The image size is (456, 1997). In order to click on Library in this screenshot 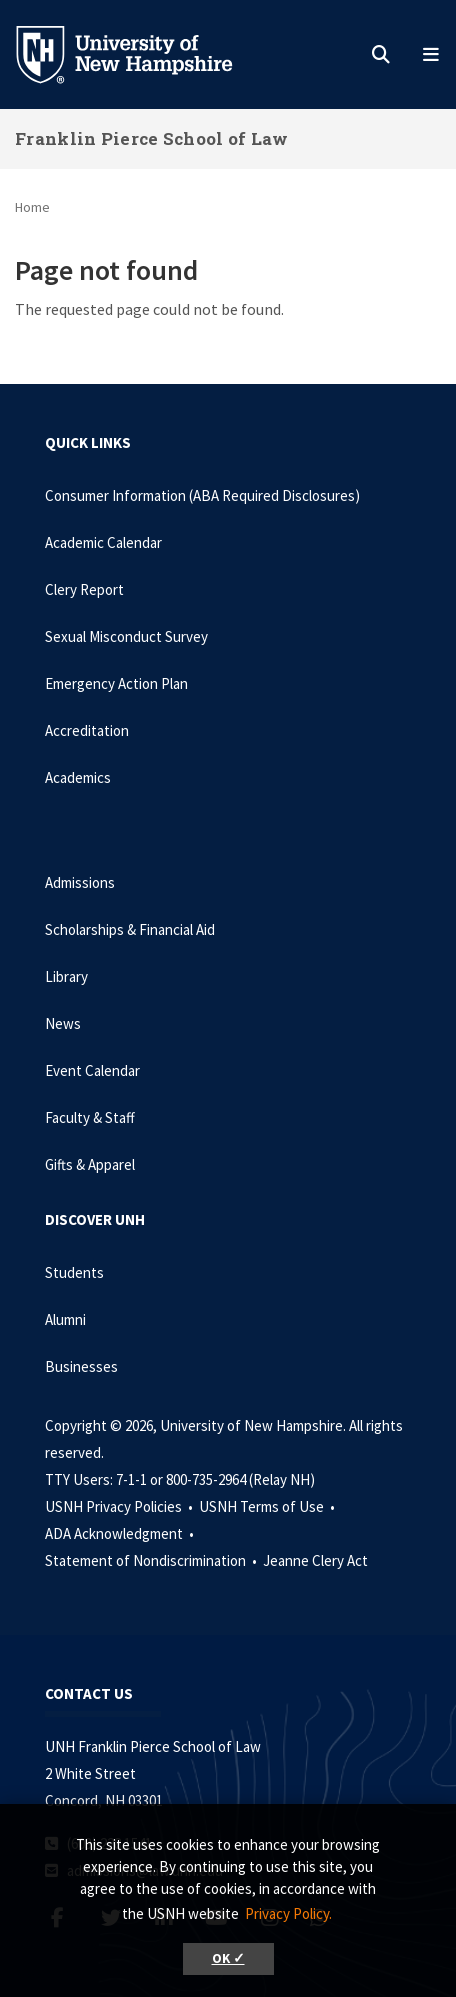, I will do `click(66, 976)`.